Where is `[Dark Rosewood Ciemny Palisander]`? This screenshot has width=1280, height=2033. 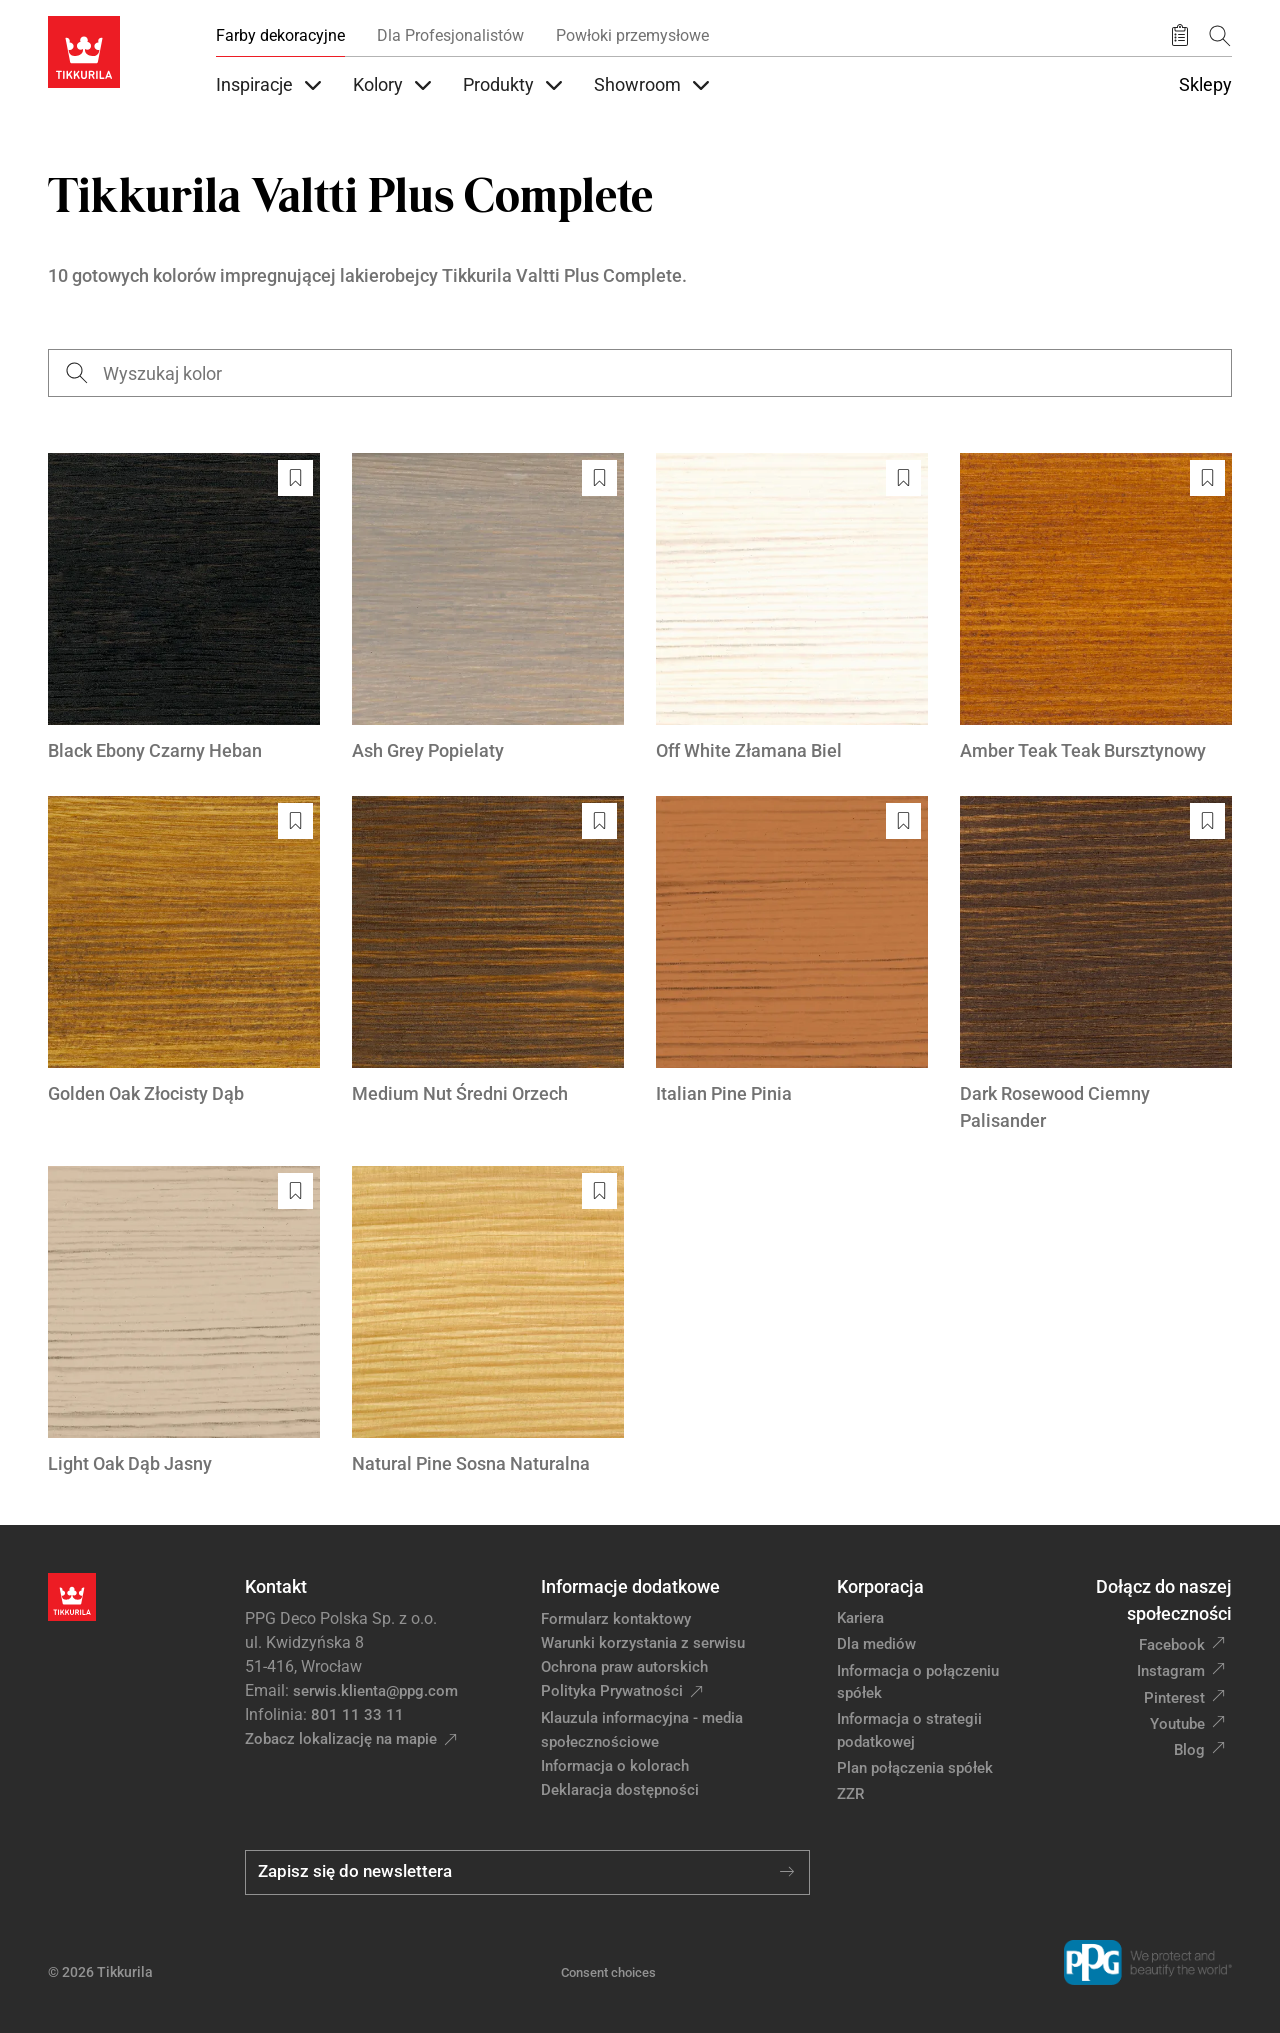
[Dark Rosewood Ciemny Palisander] is located at coordinates (1096, 965).